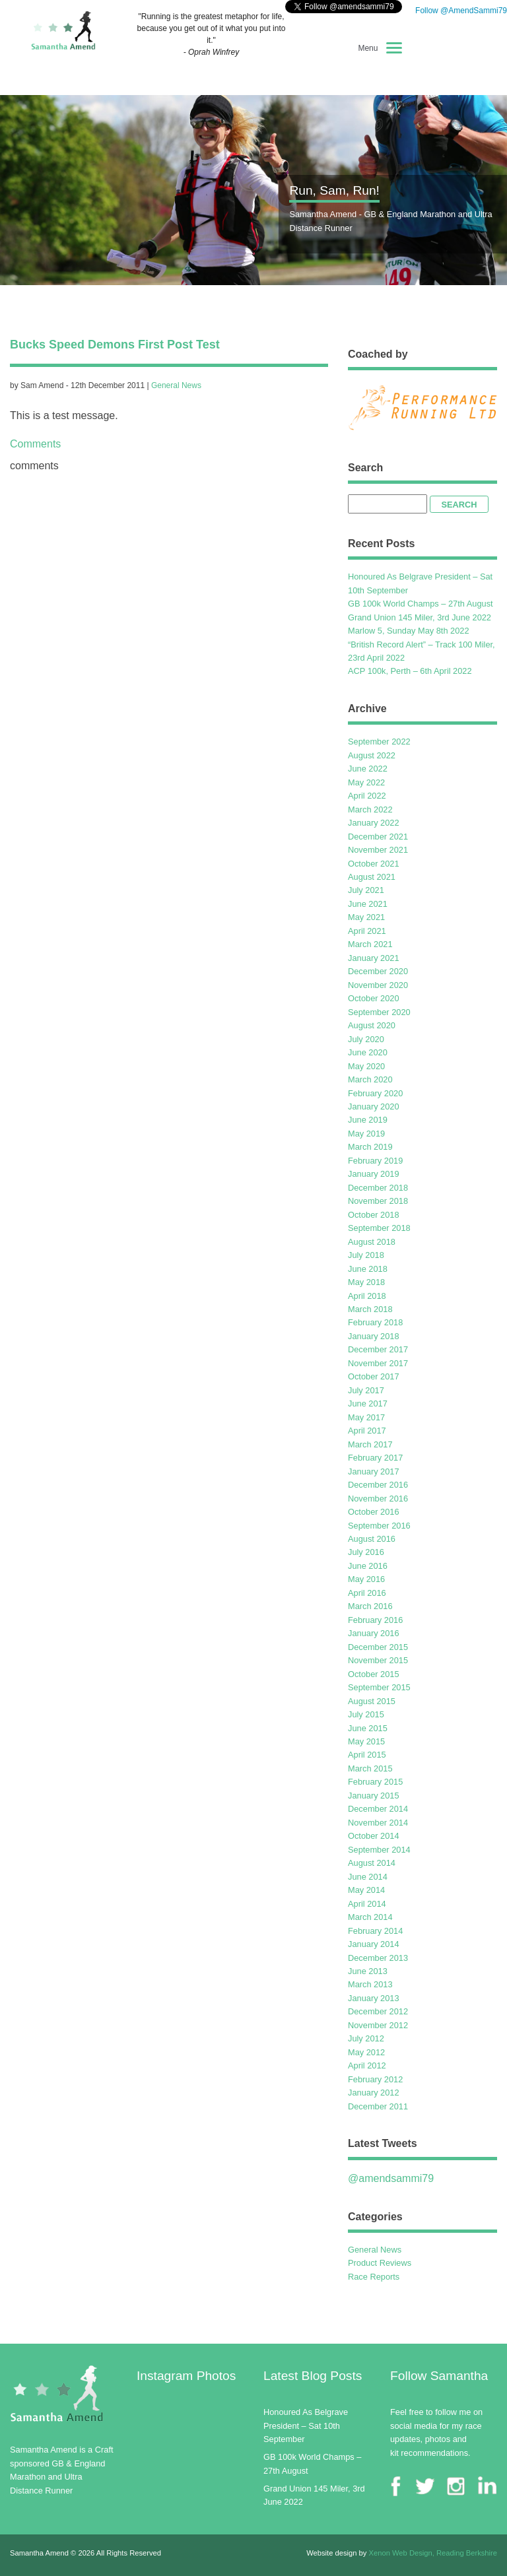 The image size is (507, 2576). Describe the element at coordinates (366, 1714) in the screenshot. I see `July 2015` at that location.